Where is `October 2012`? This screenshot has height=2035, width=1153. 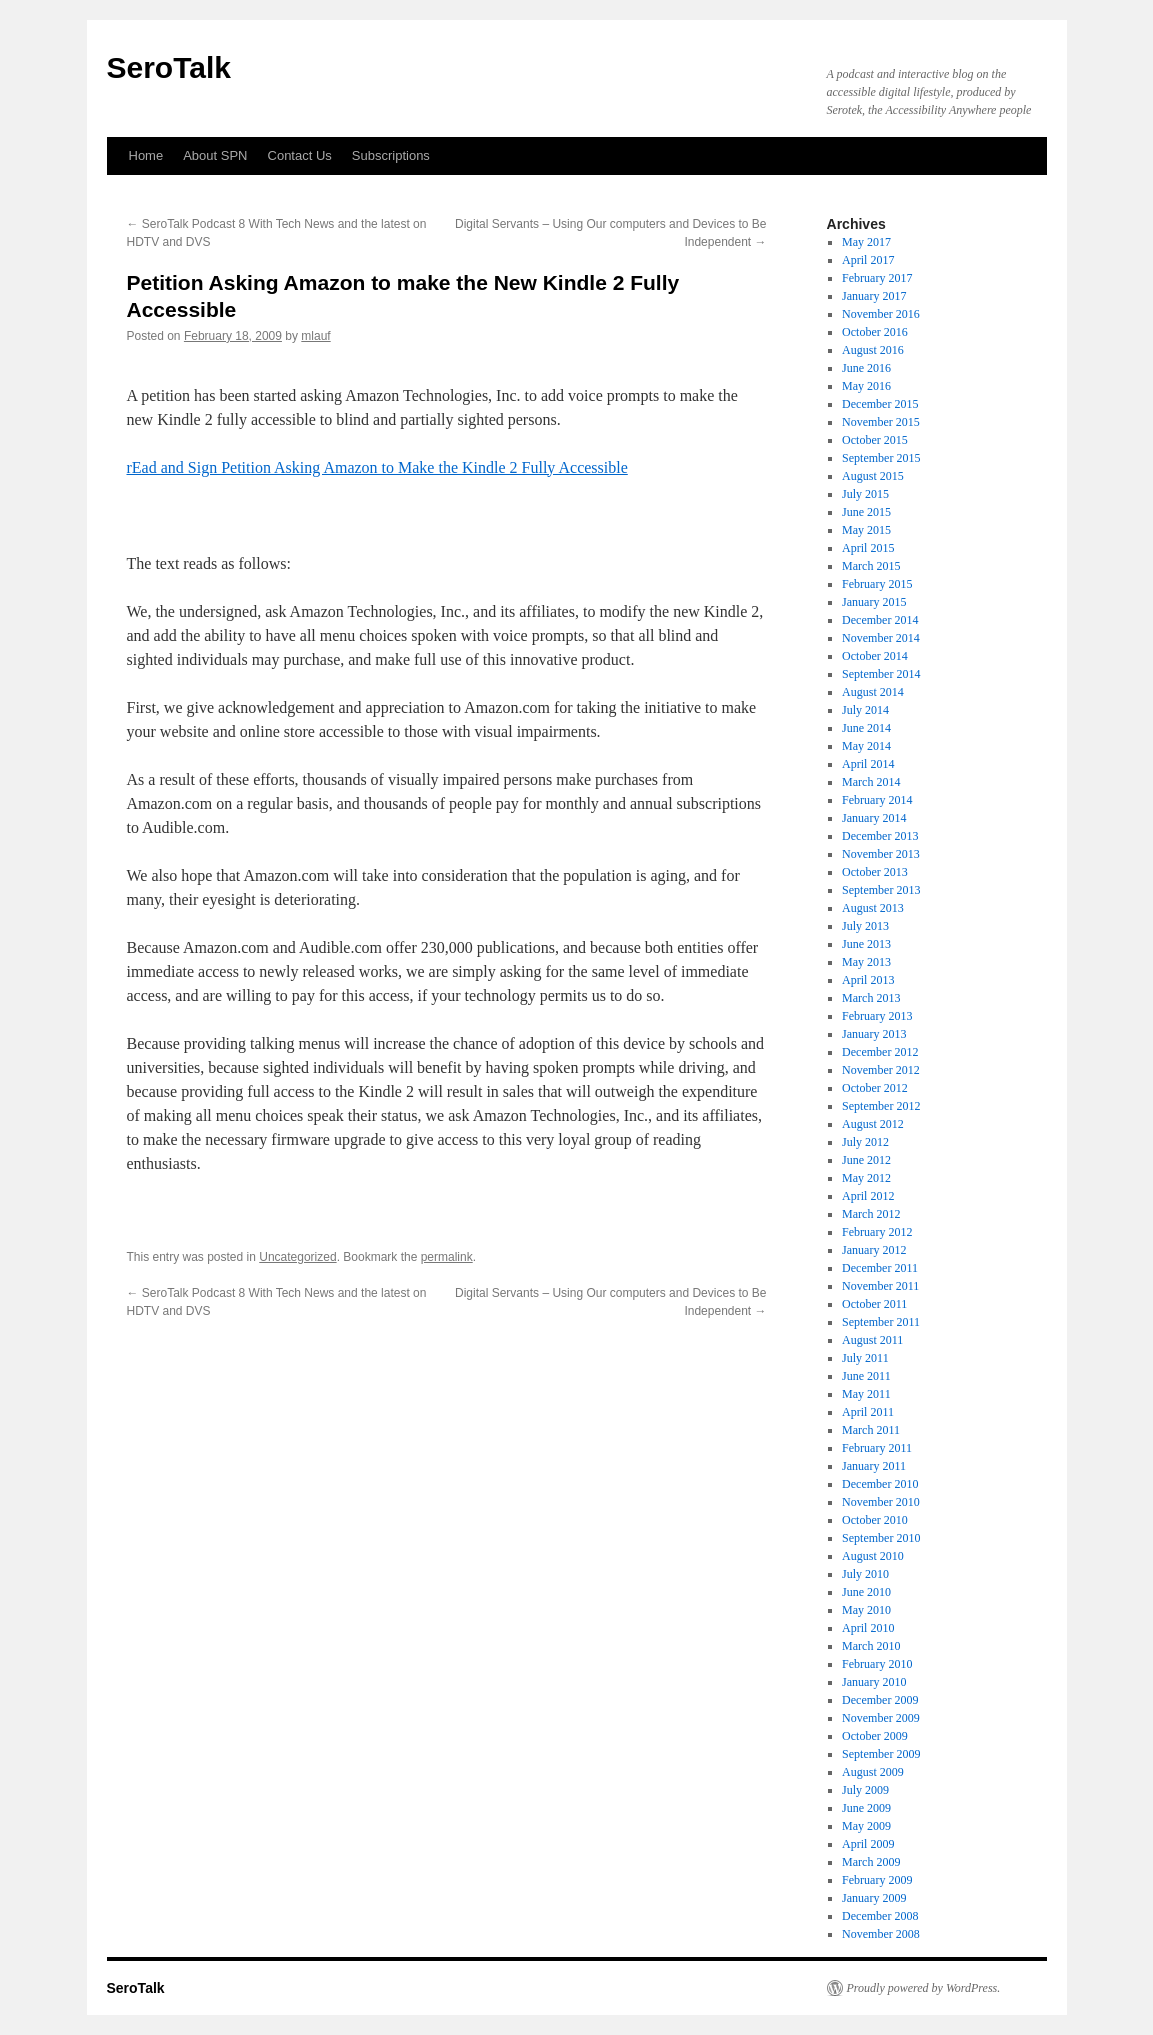
October 2012 is located at coordinates (875, 1088).